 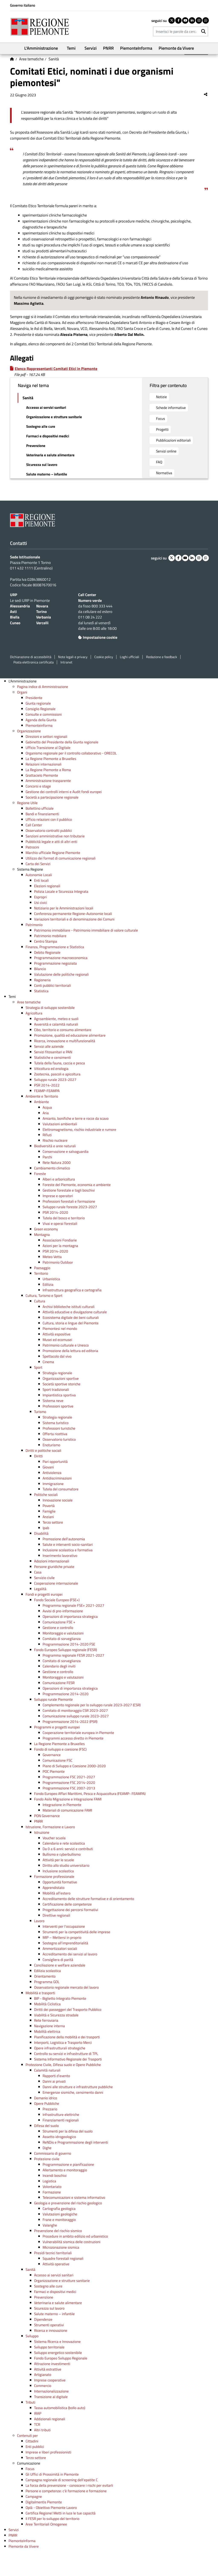 What do you see at coordinates (72, 657) in the screenshot?
I see `Note legali e privacy` at bounding box center [72, 657].